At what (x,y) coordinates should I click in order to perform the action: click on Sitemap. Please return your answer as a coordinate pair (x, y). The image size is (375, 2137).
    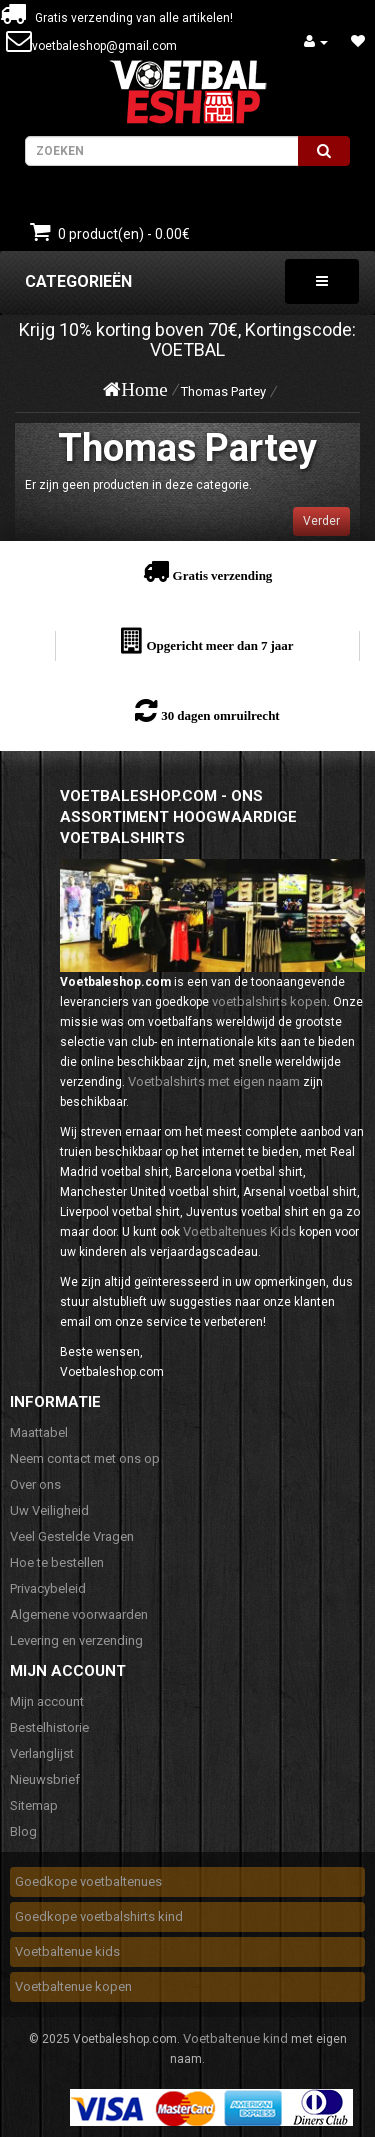
    Looking at the image, I should click on (34, 1805).